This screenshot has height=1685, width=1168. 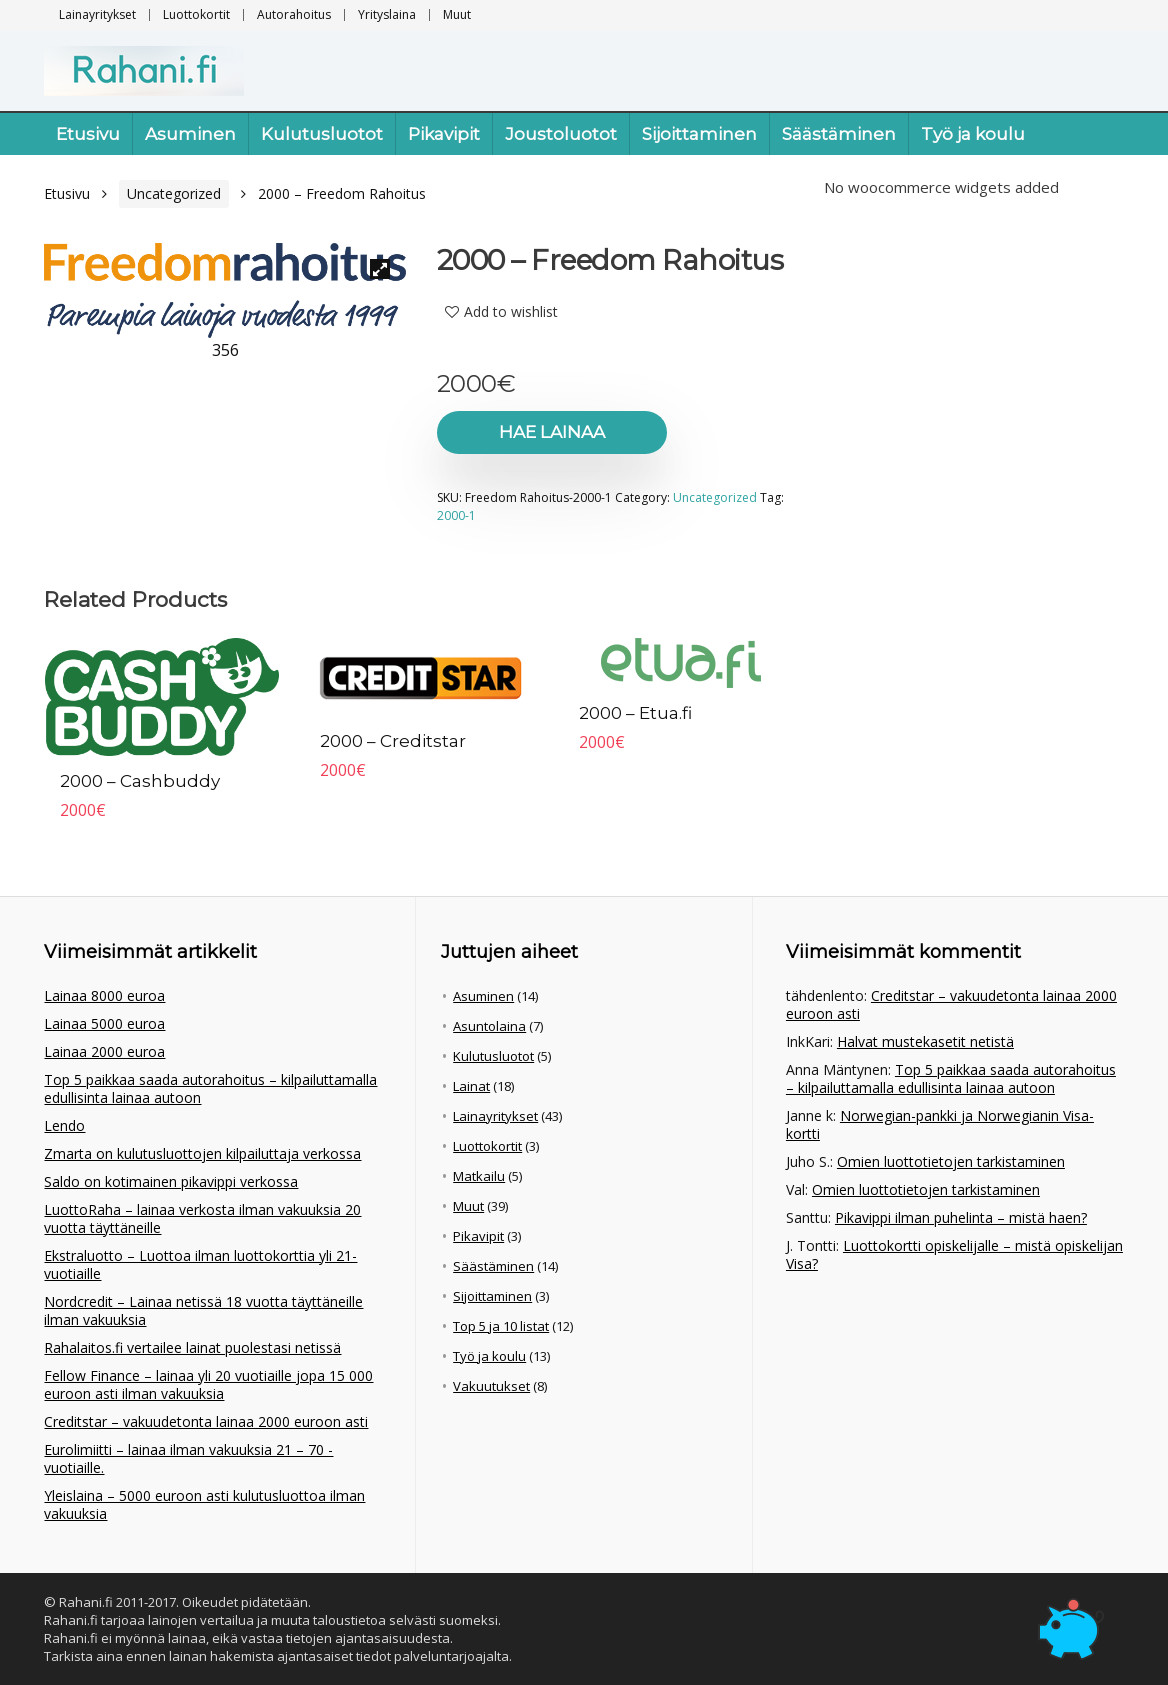 What do you see at coordinates (491, 1386) in the screenshot?
I see `Vakuutukset` at bounding box center [491, 1386].